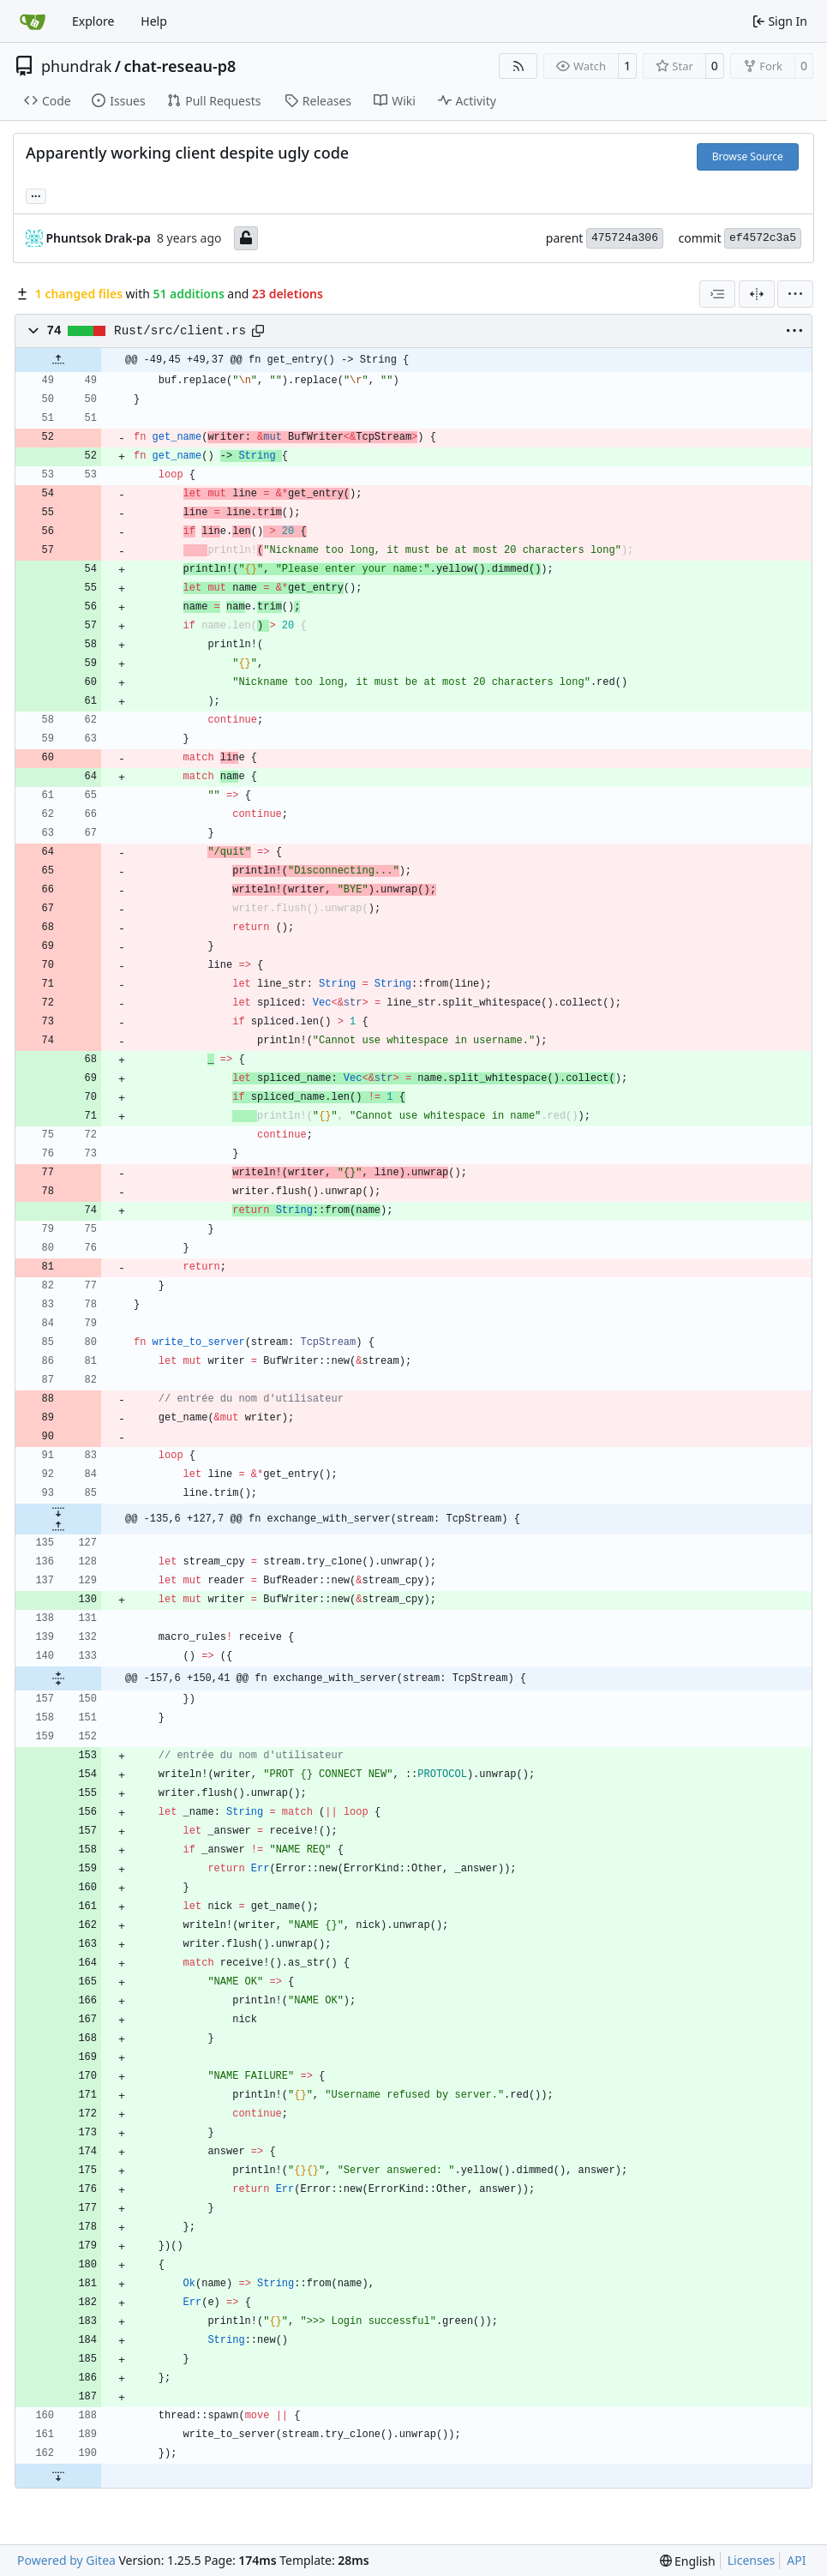  What do you see at coordinates (795, 294) in the screenshot?
I see `[menu]` at bounding box center [795, 294].